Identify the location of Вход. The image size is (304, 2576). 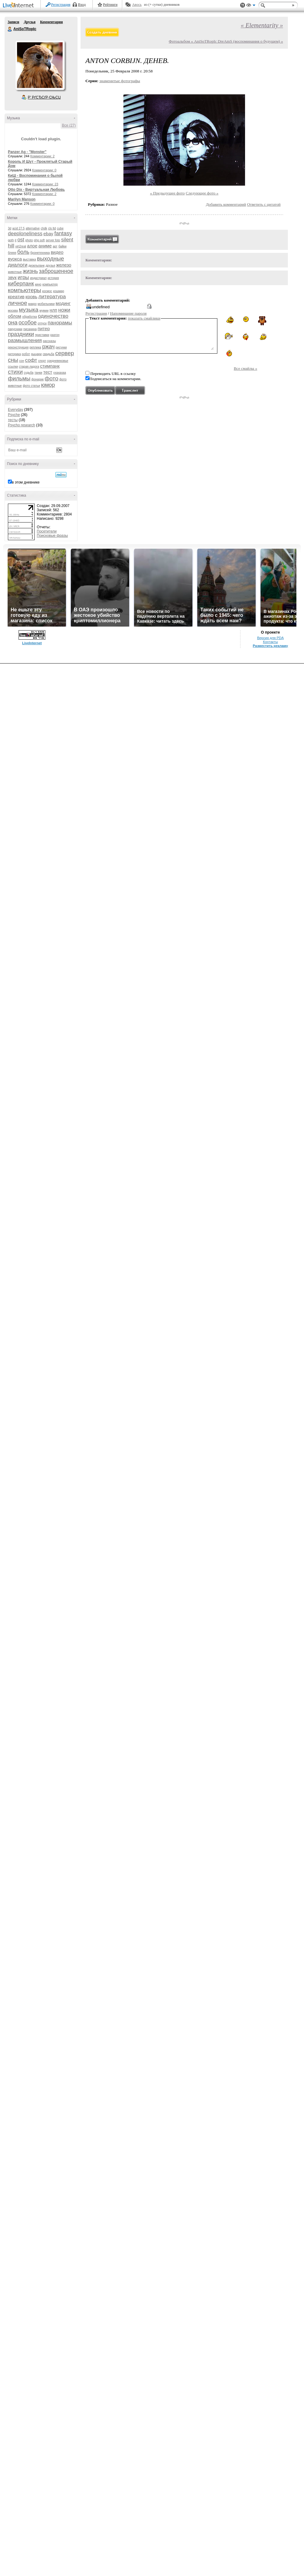
(82, 4).